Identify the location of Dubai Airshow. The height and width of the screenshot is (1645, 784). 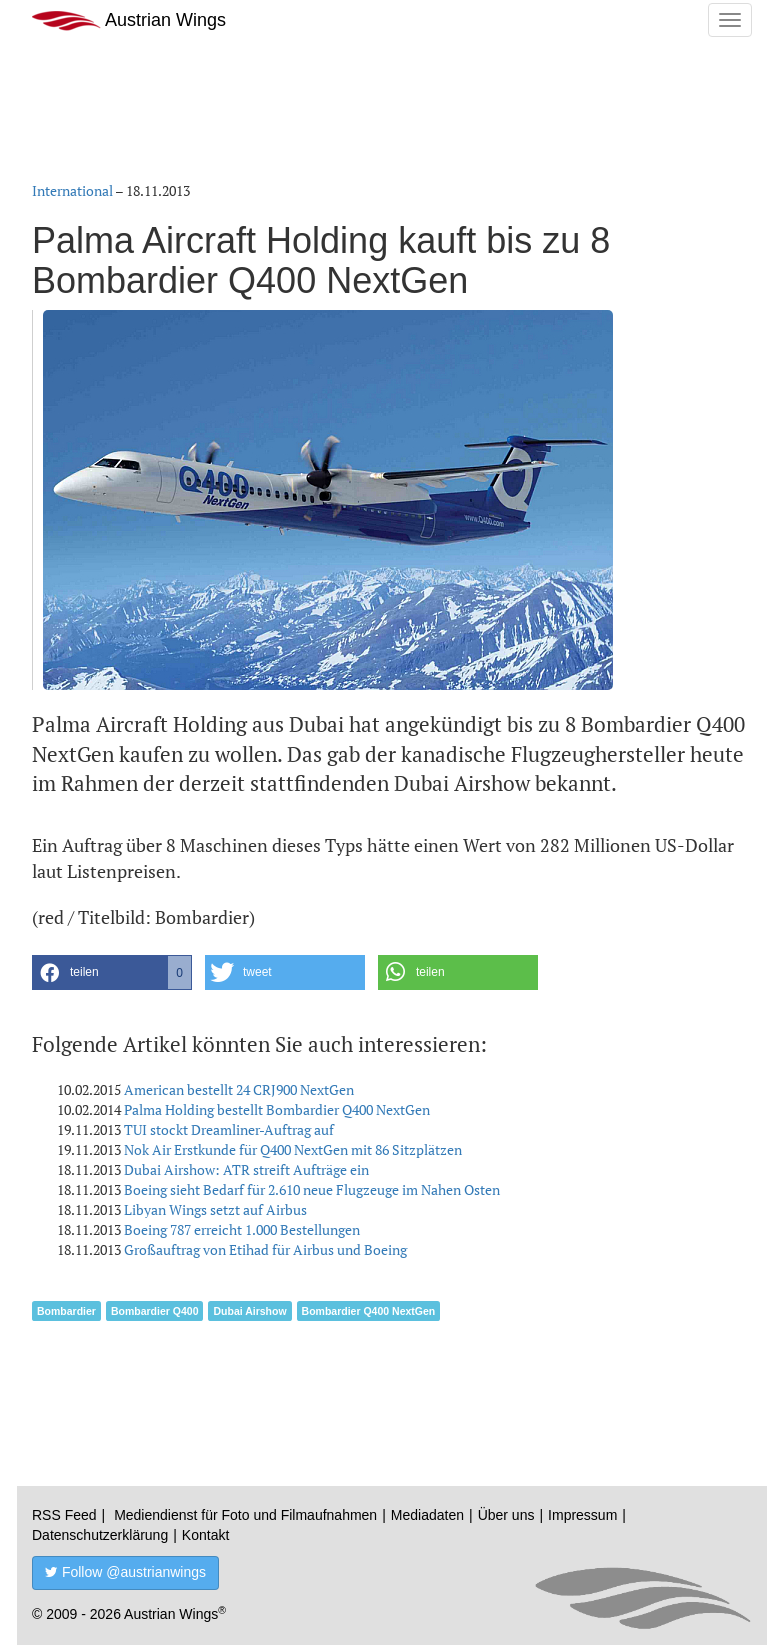
(249, 1311).